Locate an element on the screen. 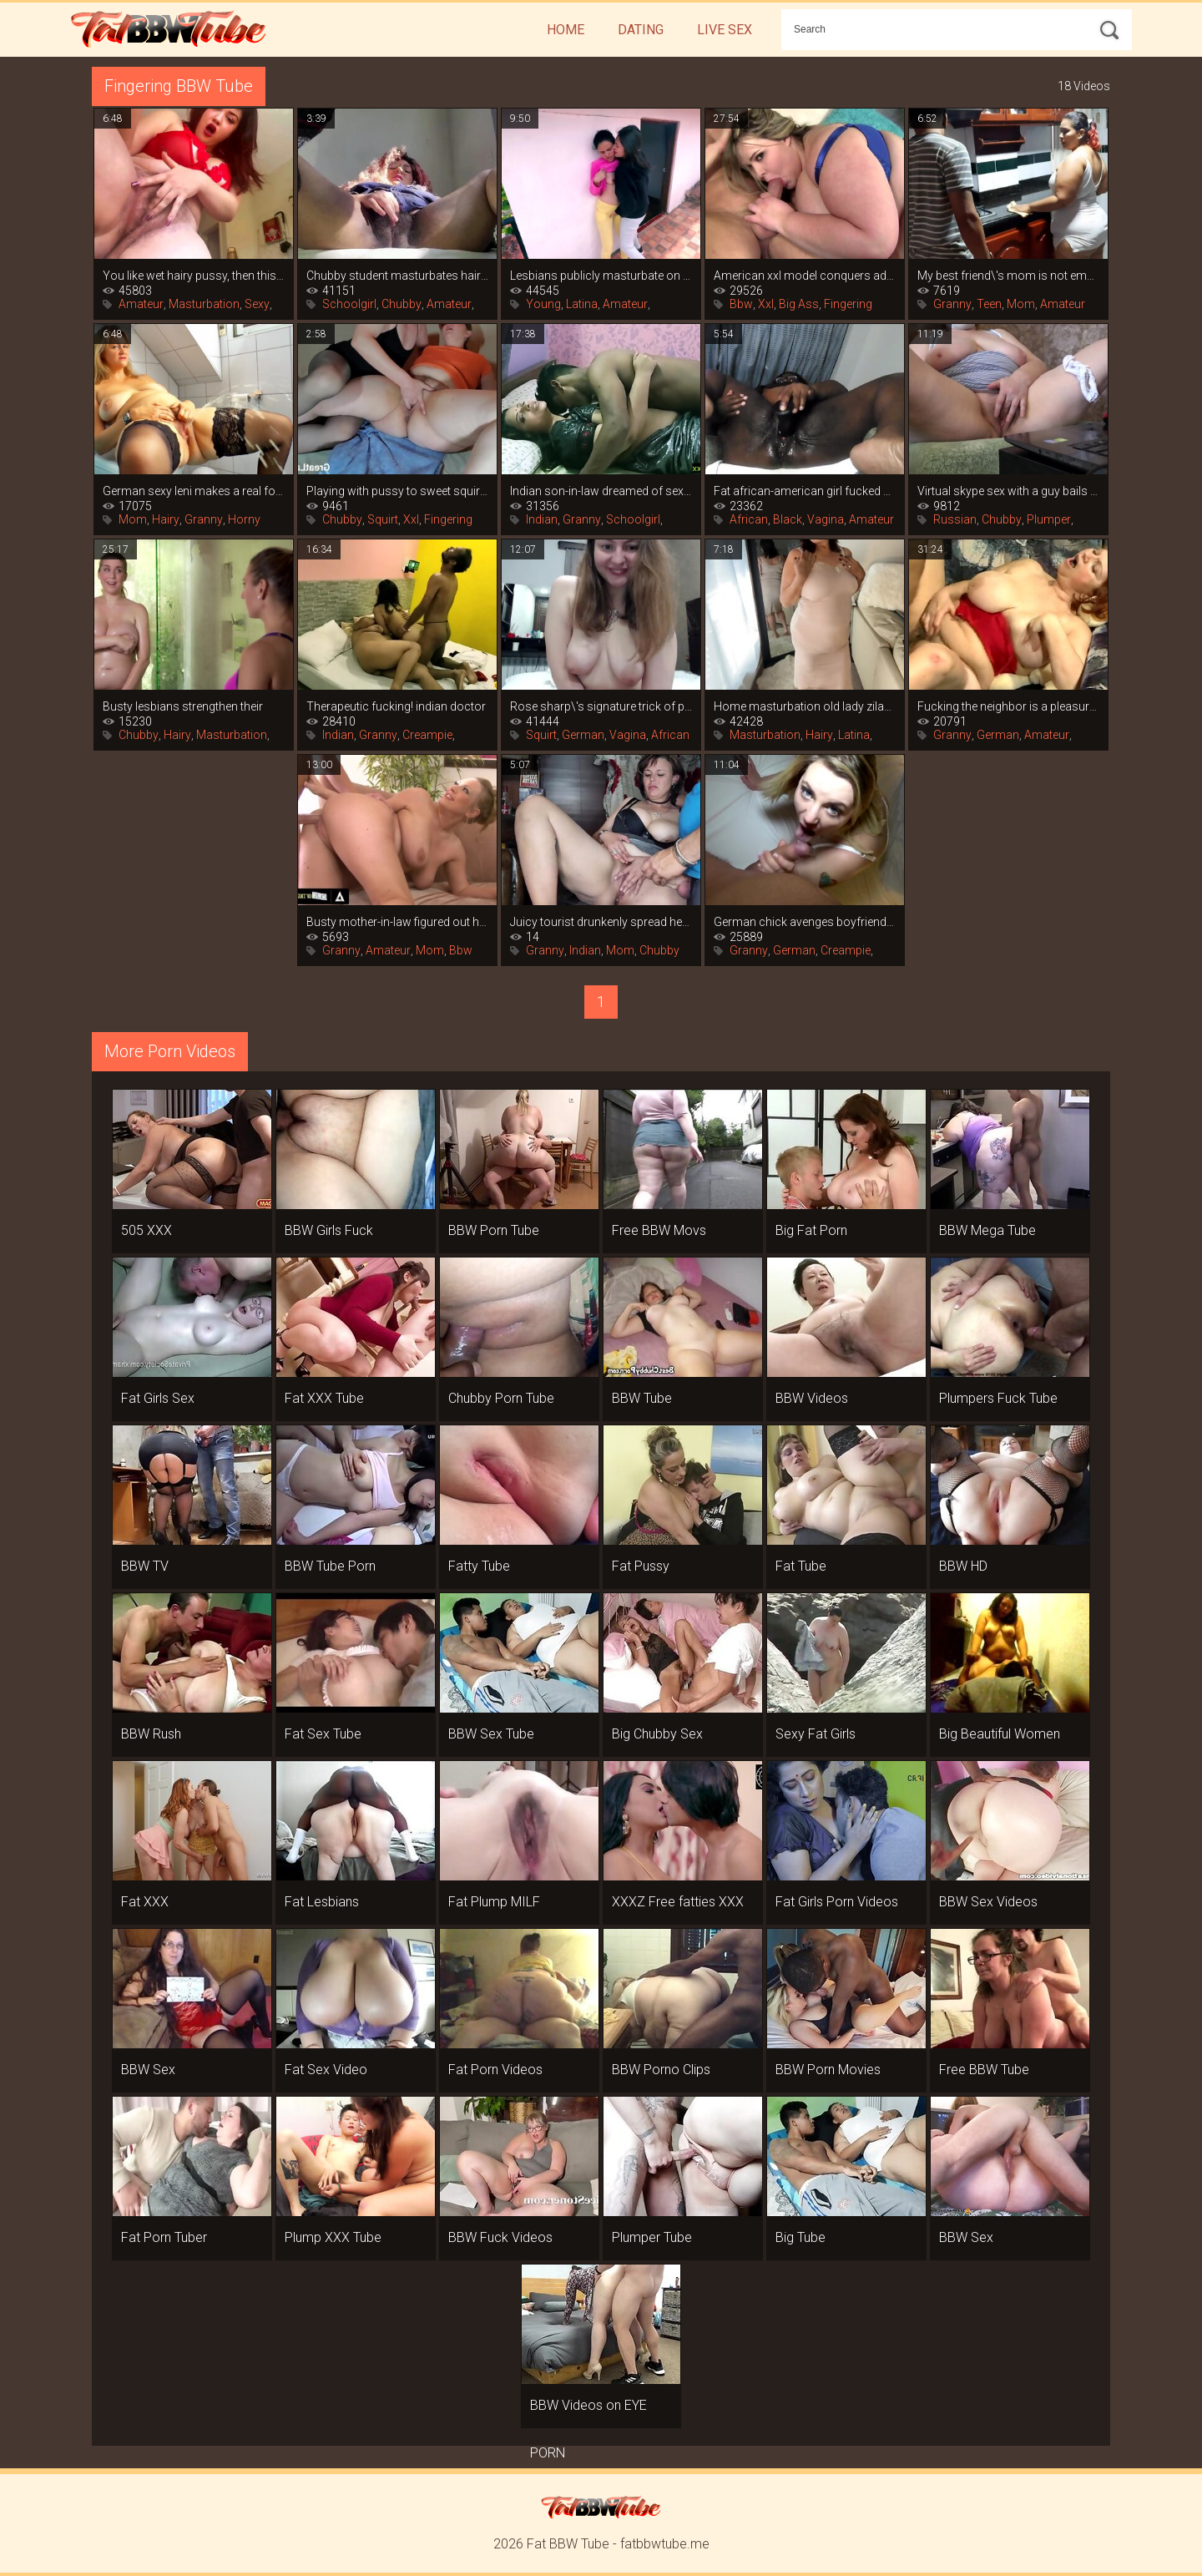 This screenshot has height=2576, width=1202. Fat Plump MILF is located at coordinates (494, 1902).